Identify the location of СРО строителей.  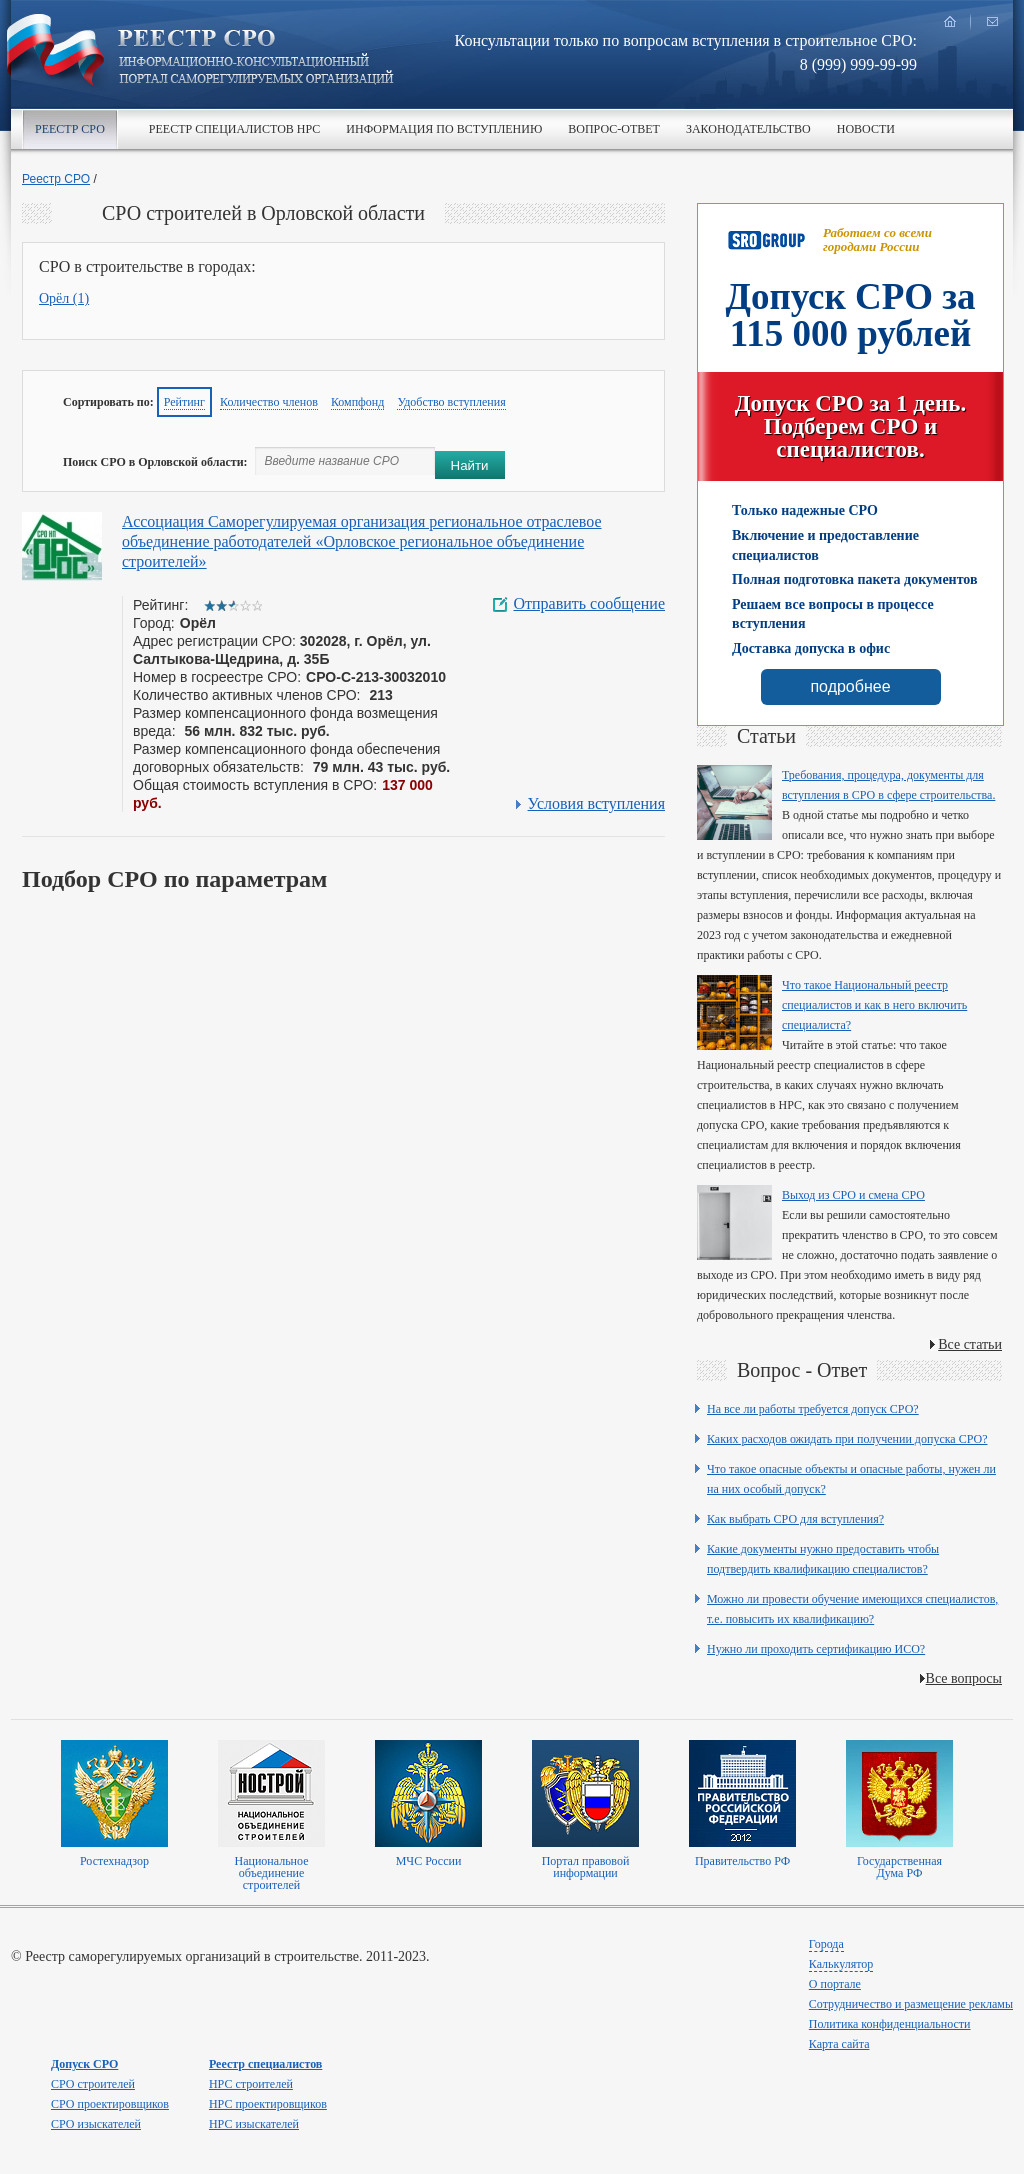
(93, 2084).